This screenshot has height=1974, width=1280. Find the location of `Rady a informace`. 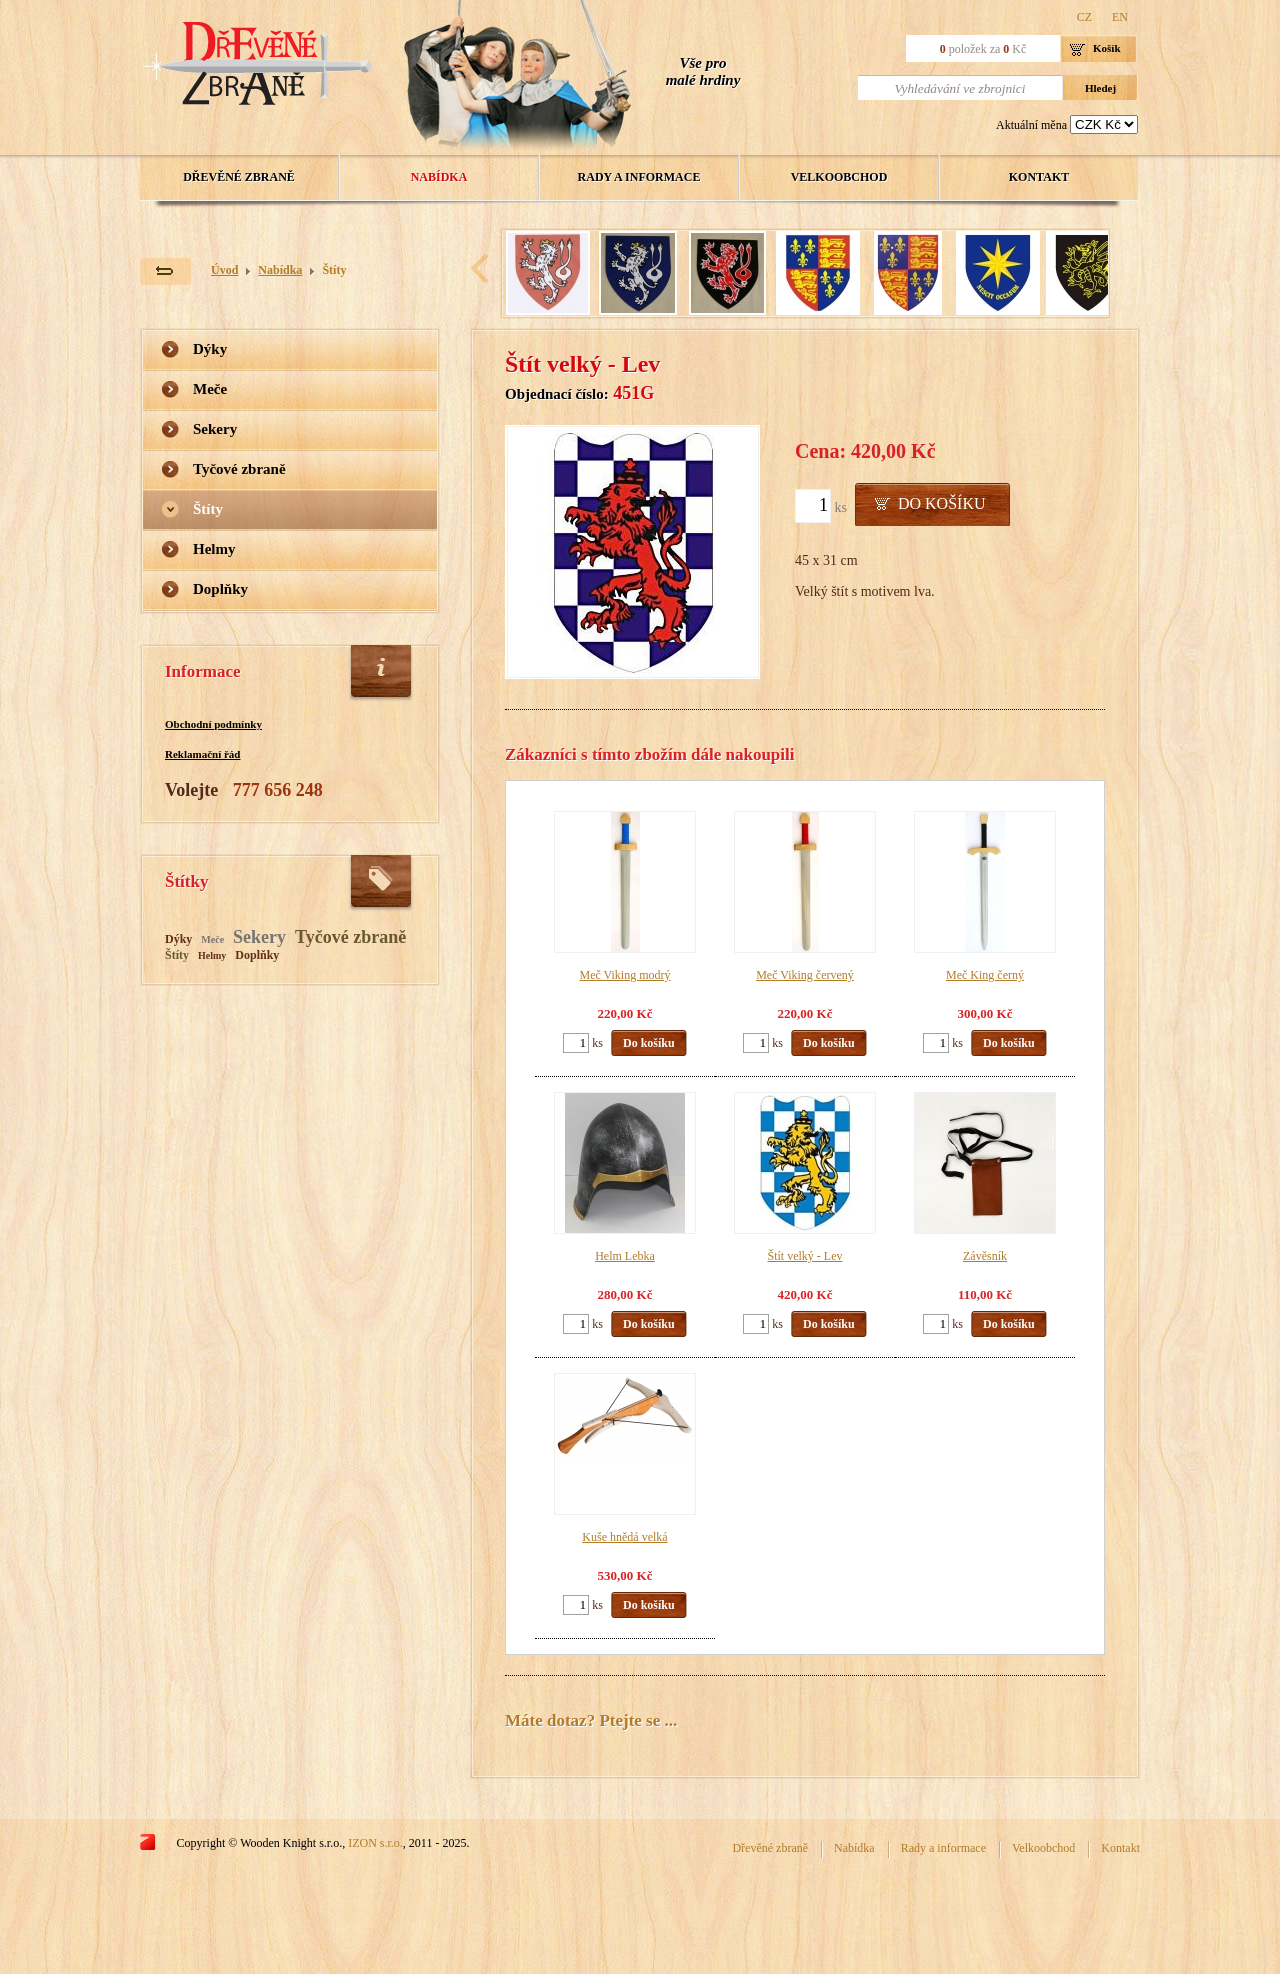

Rady a informace is located at coordinates (639, 177).